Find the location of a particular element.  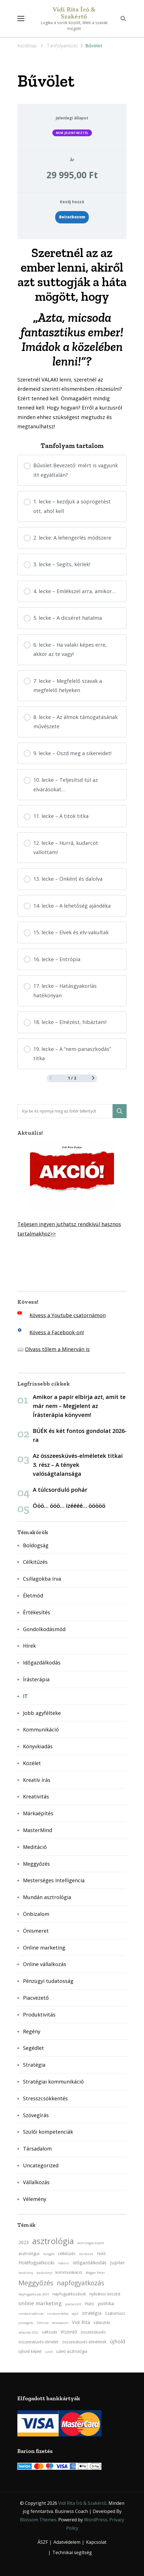

Online vállalkozás is located at coordinates (44, 1964).